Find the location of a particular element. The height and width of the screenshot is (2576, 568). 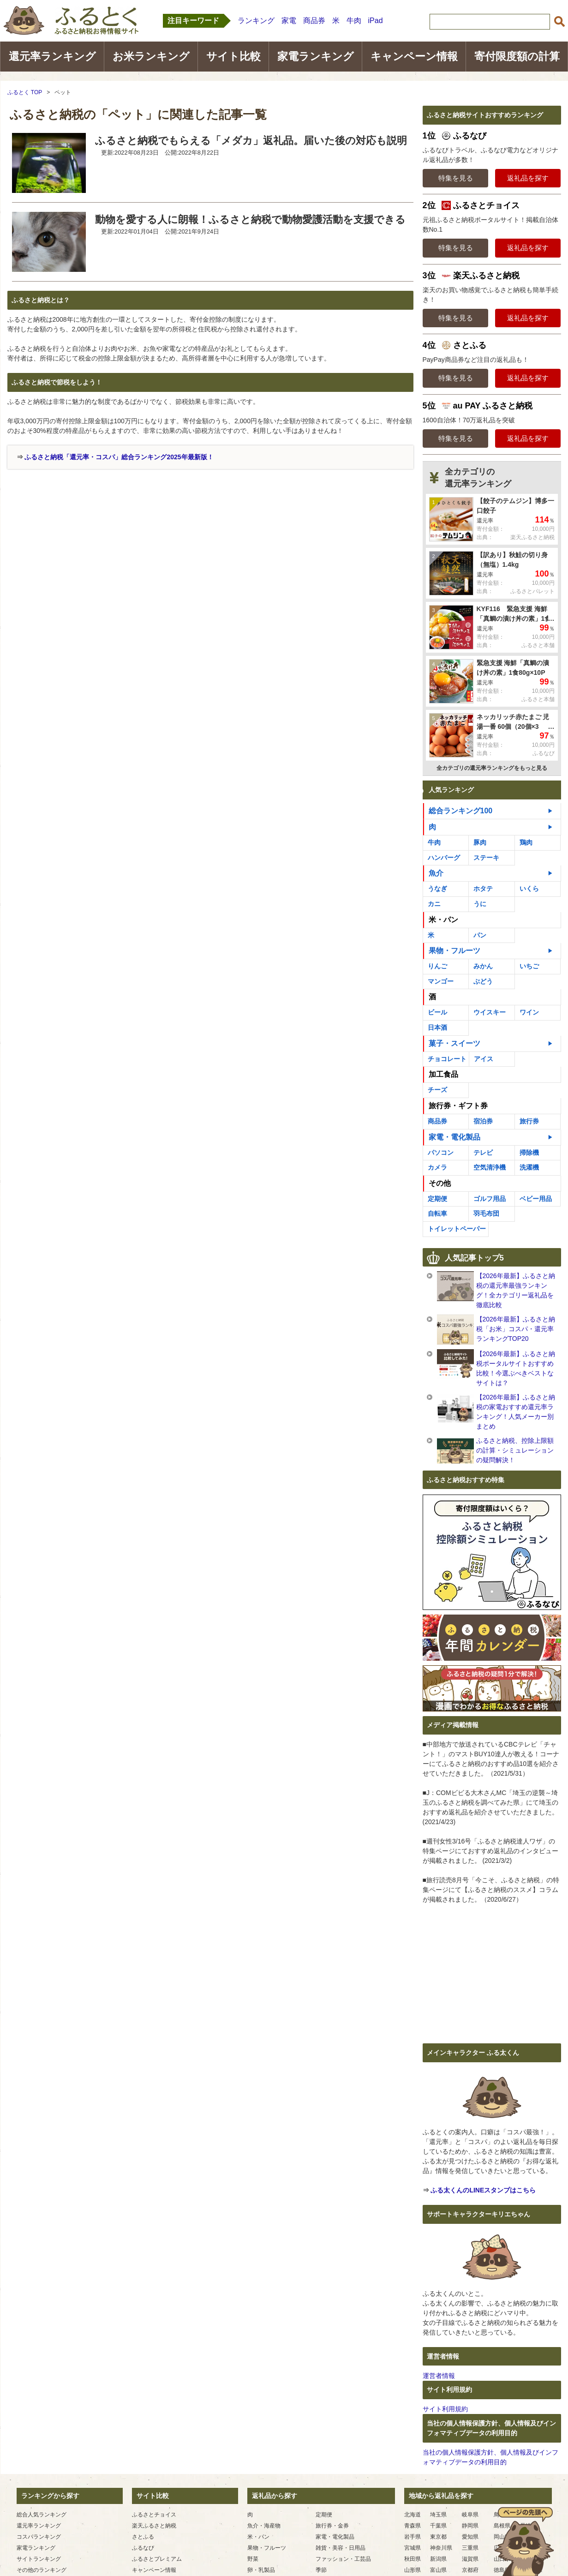

季節 is located at coordinates (321, 2570).